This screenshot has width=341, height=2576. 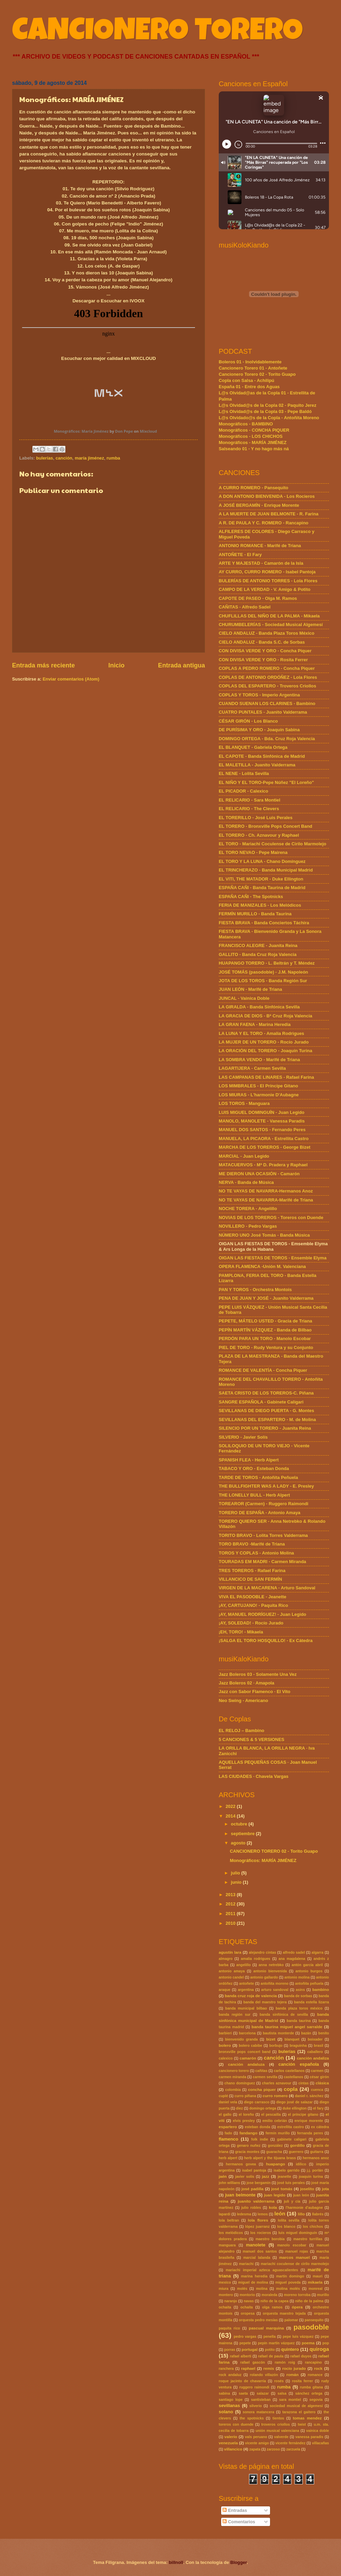 I want to click on lolita sevilla, so click(x=288, y=2220).